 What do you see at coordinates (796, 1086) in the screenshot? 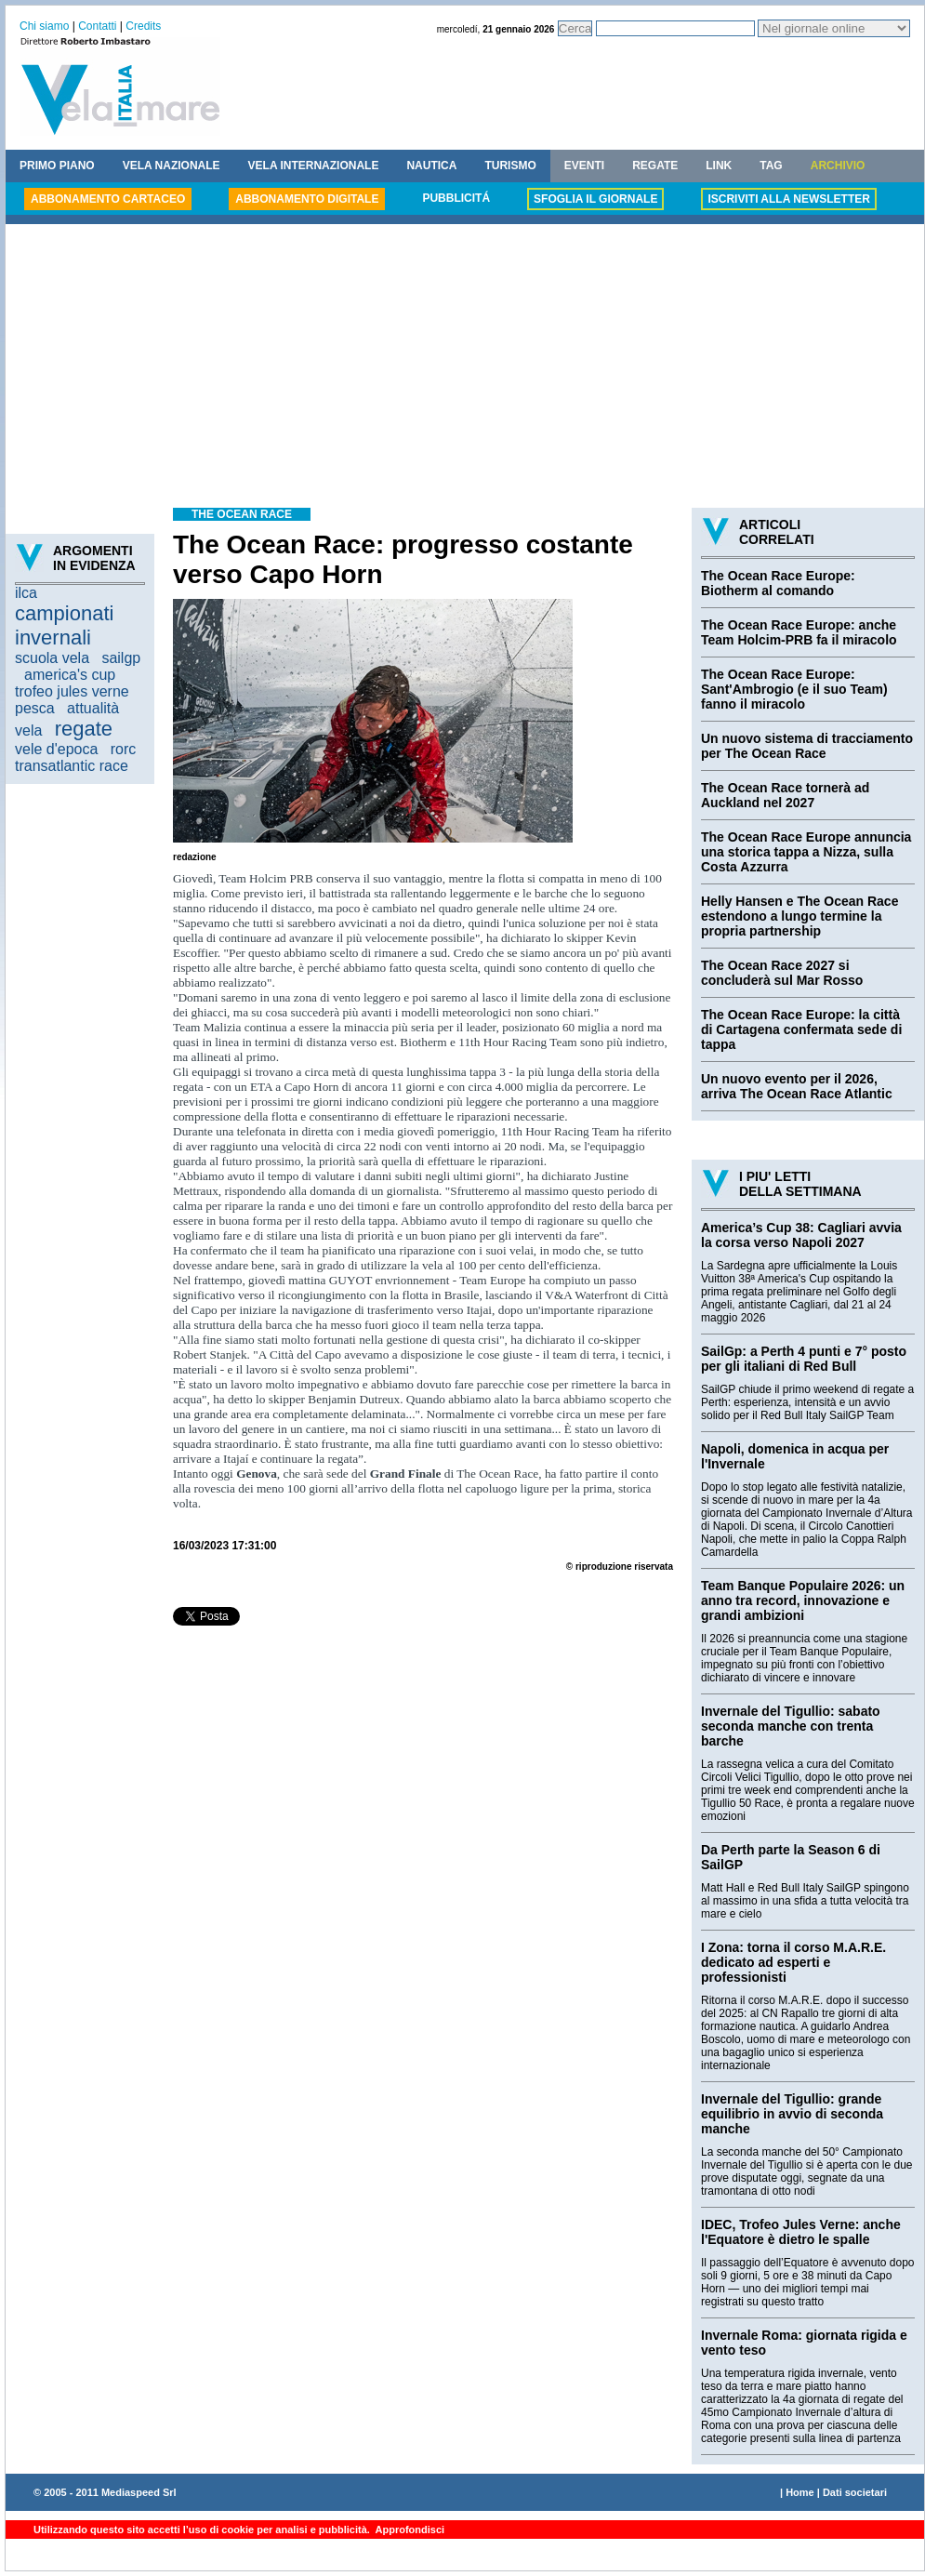
I see `Un nuovo evento per il 2026, arriva The Ocean Race Atlantic` at bounding box center [796, 1086].